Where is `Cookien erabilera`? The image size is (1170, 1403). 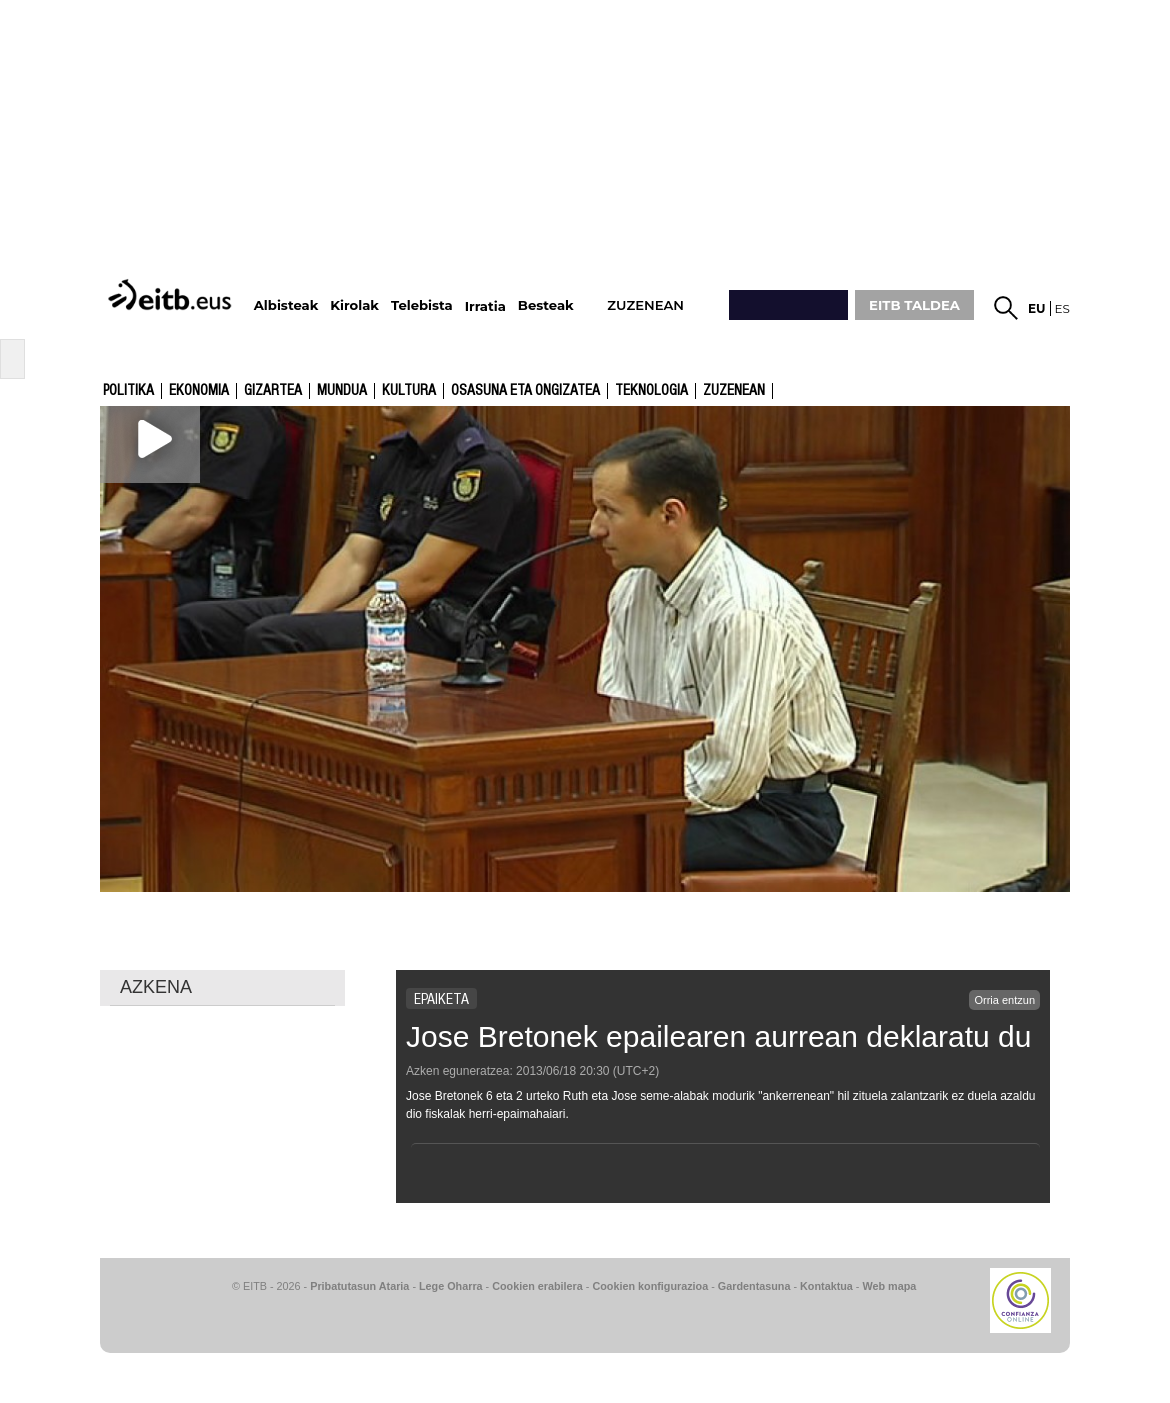
Cookien erabilera is located at coordinates (537, 1286).